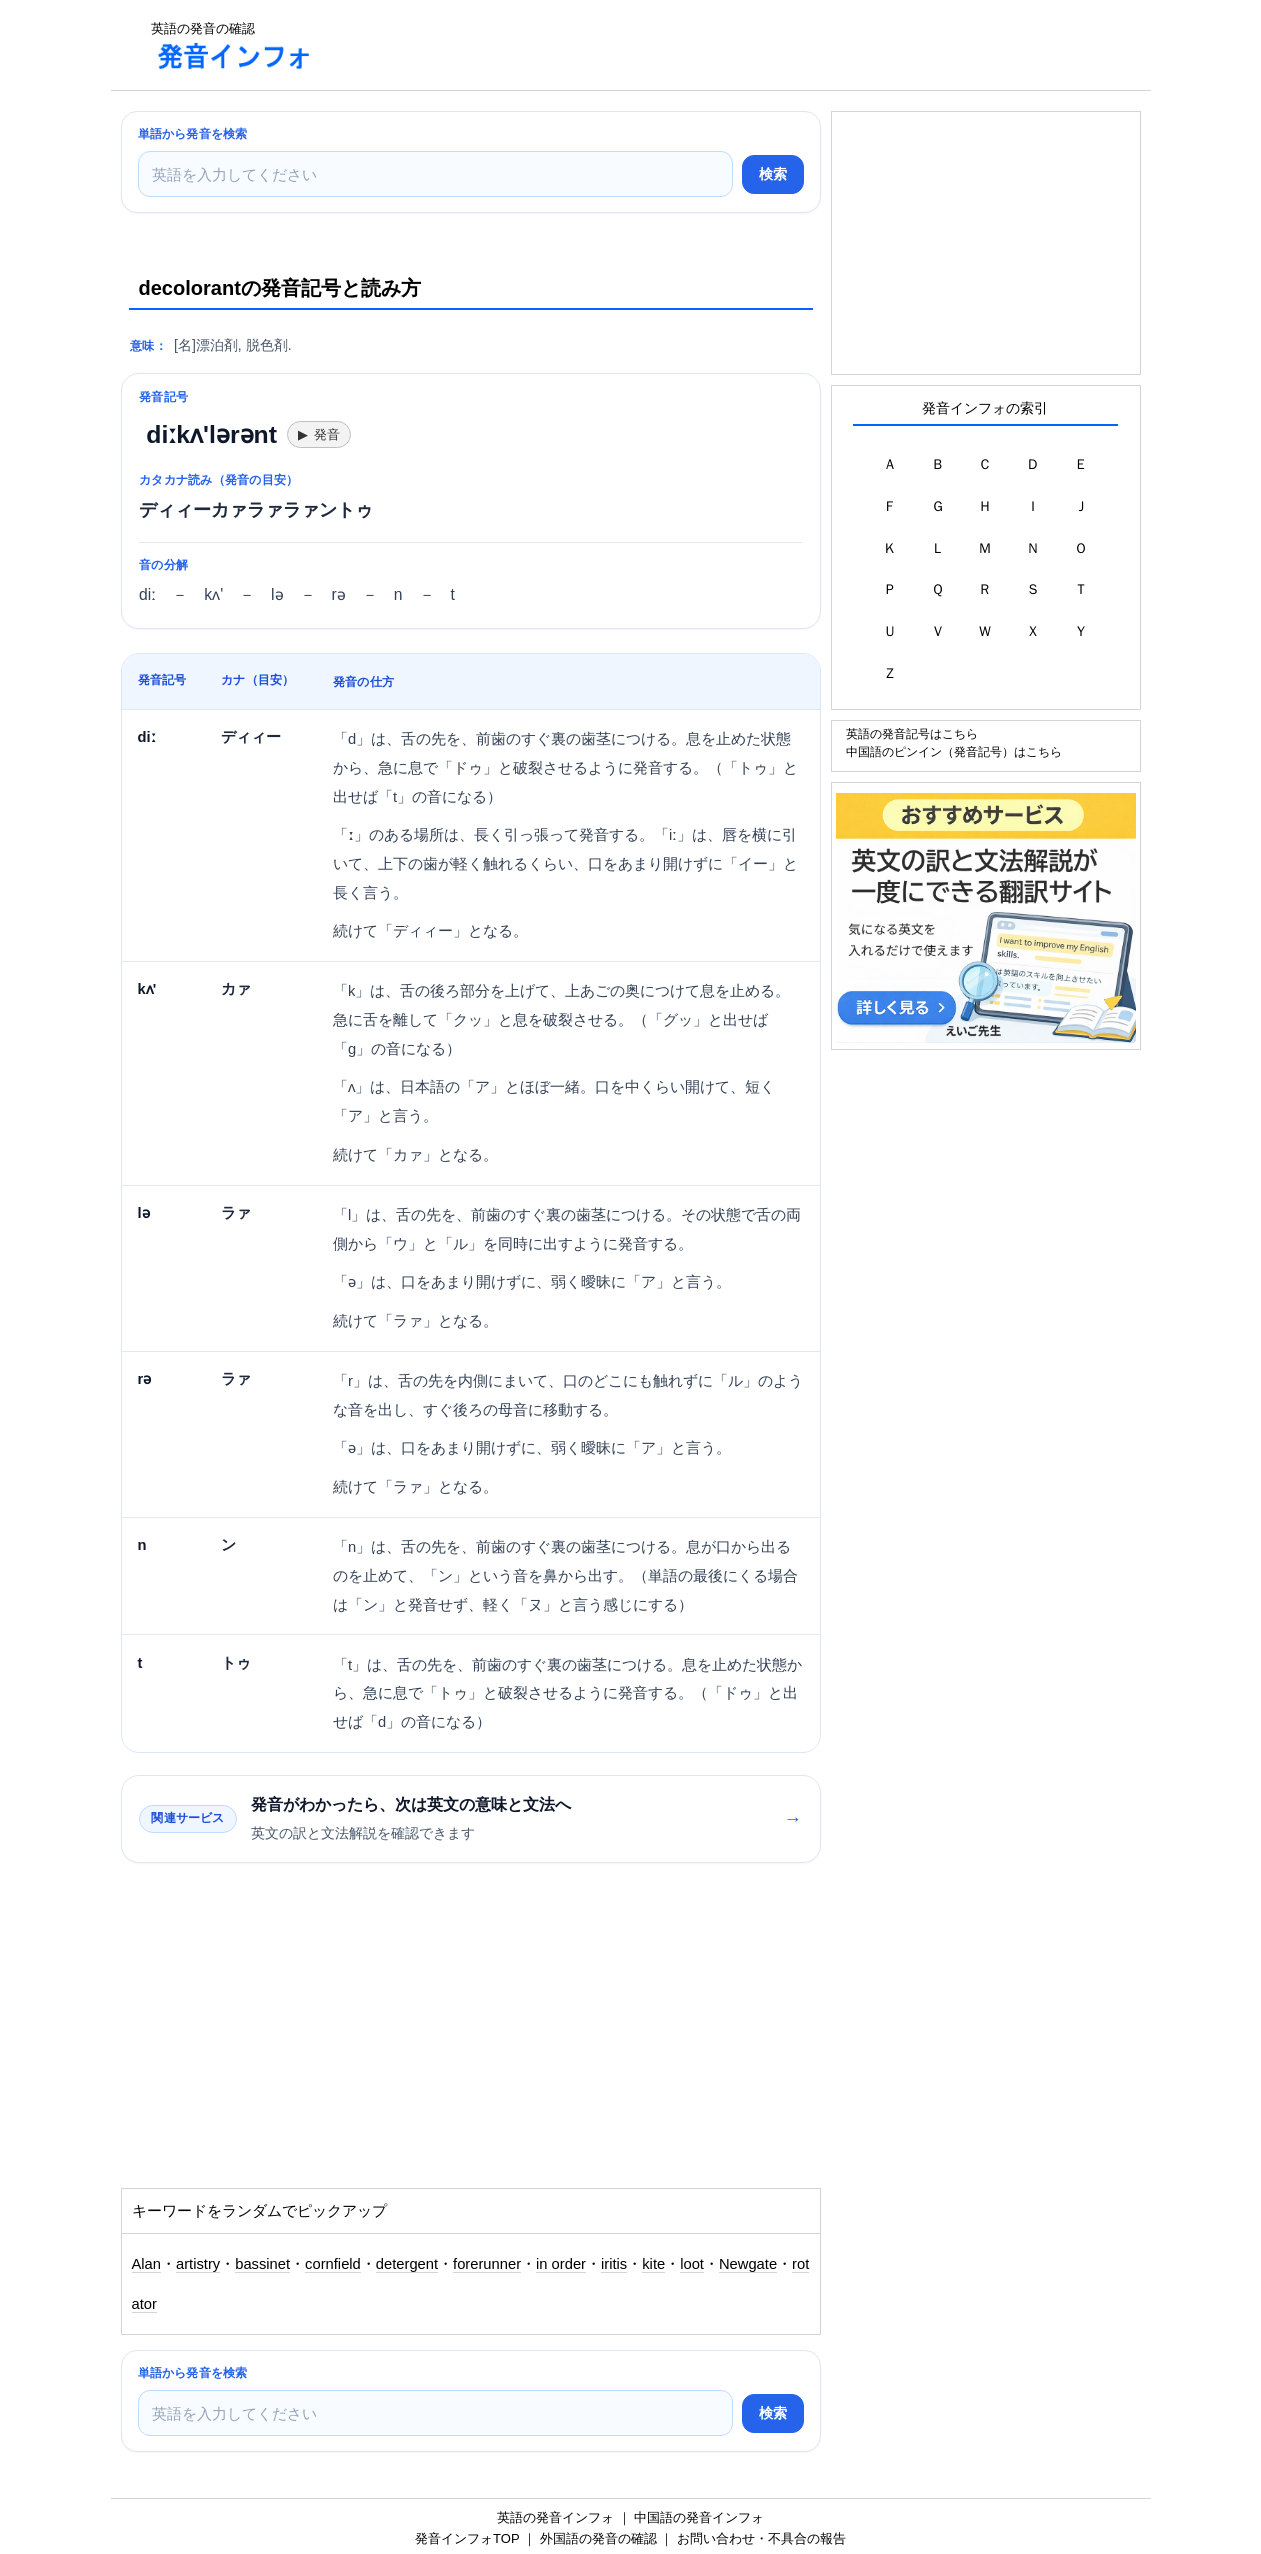  I want to click on 中国語のピンイン（発音記号）はこちら, so click(954, 751).